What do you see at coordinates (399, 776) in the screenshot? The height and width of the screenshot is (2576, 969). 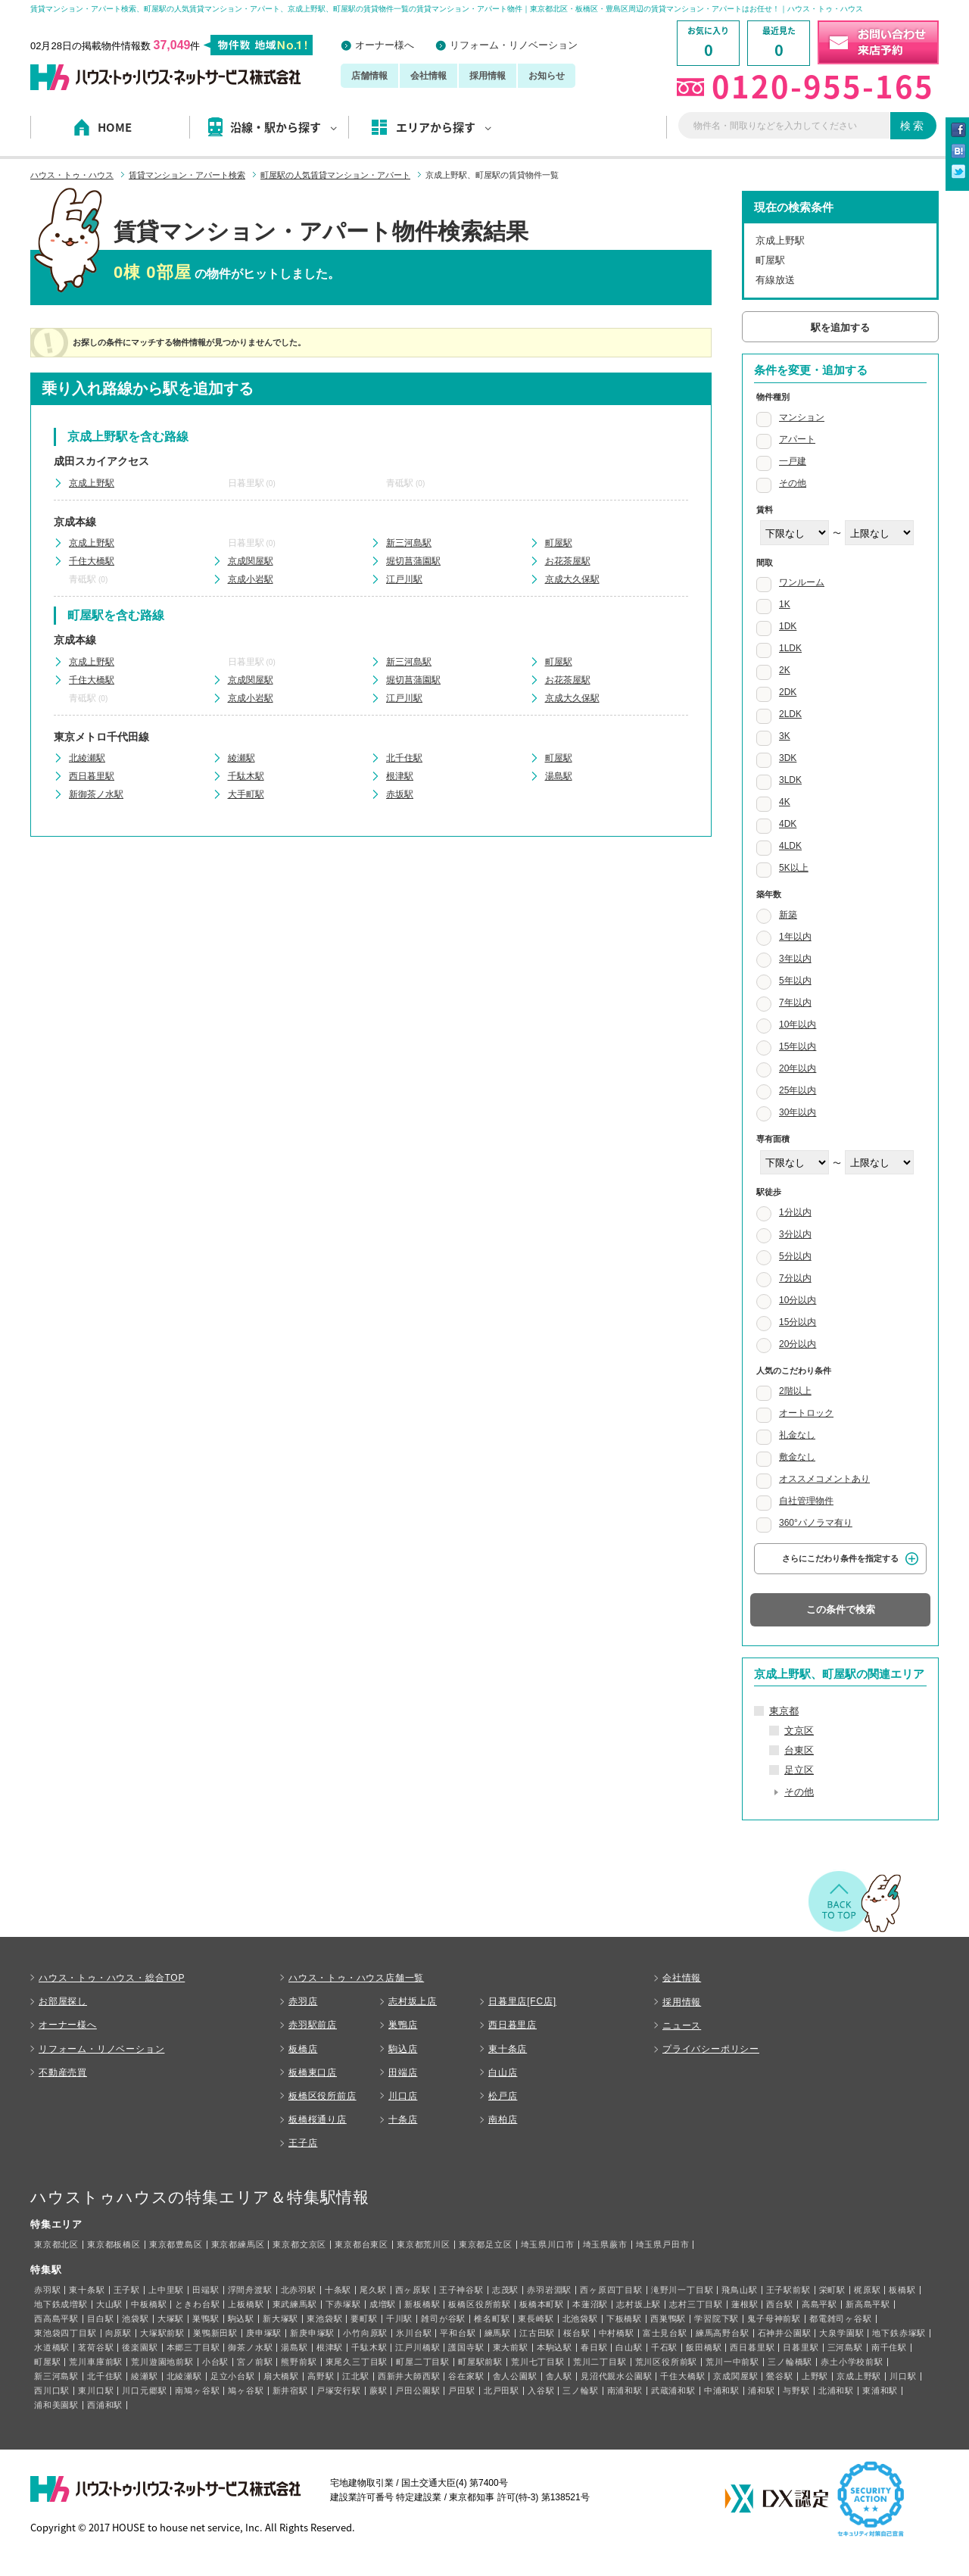 I see `根津駅` at bounding box center [399, 776].